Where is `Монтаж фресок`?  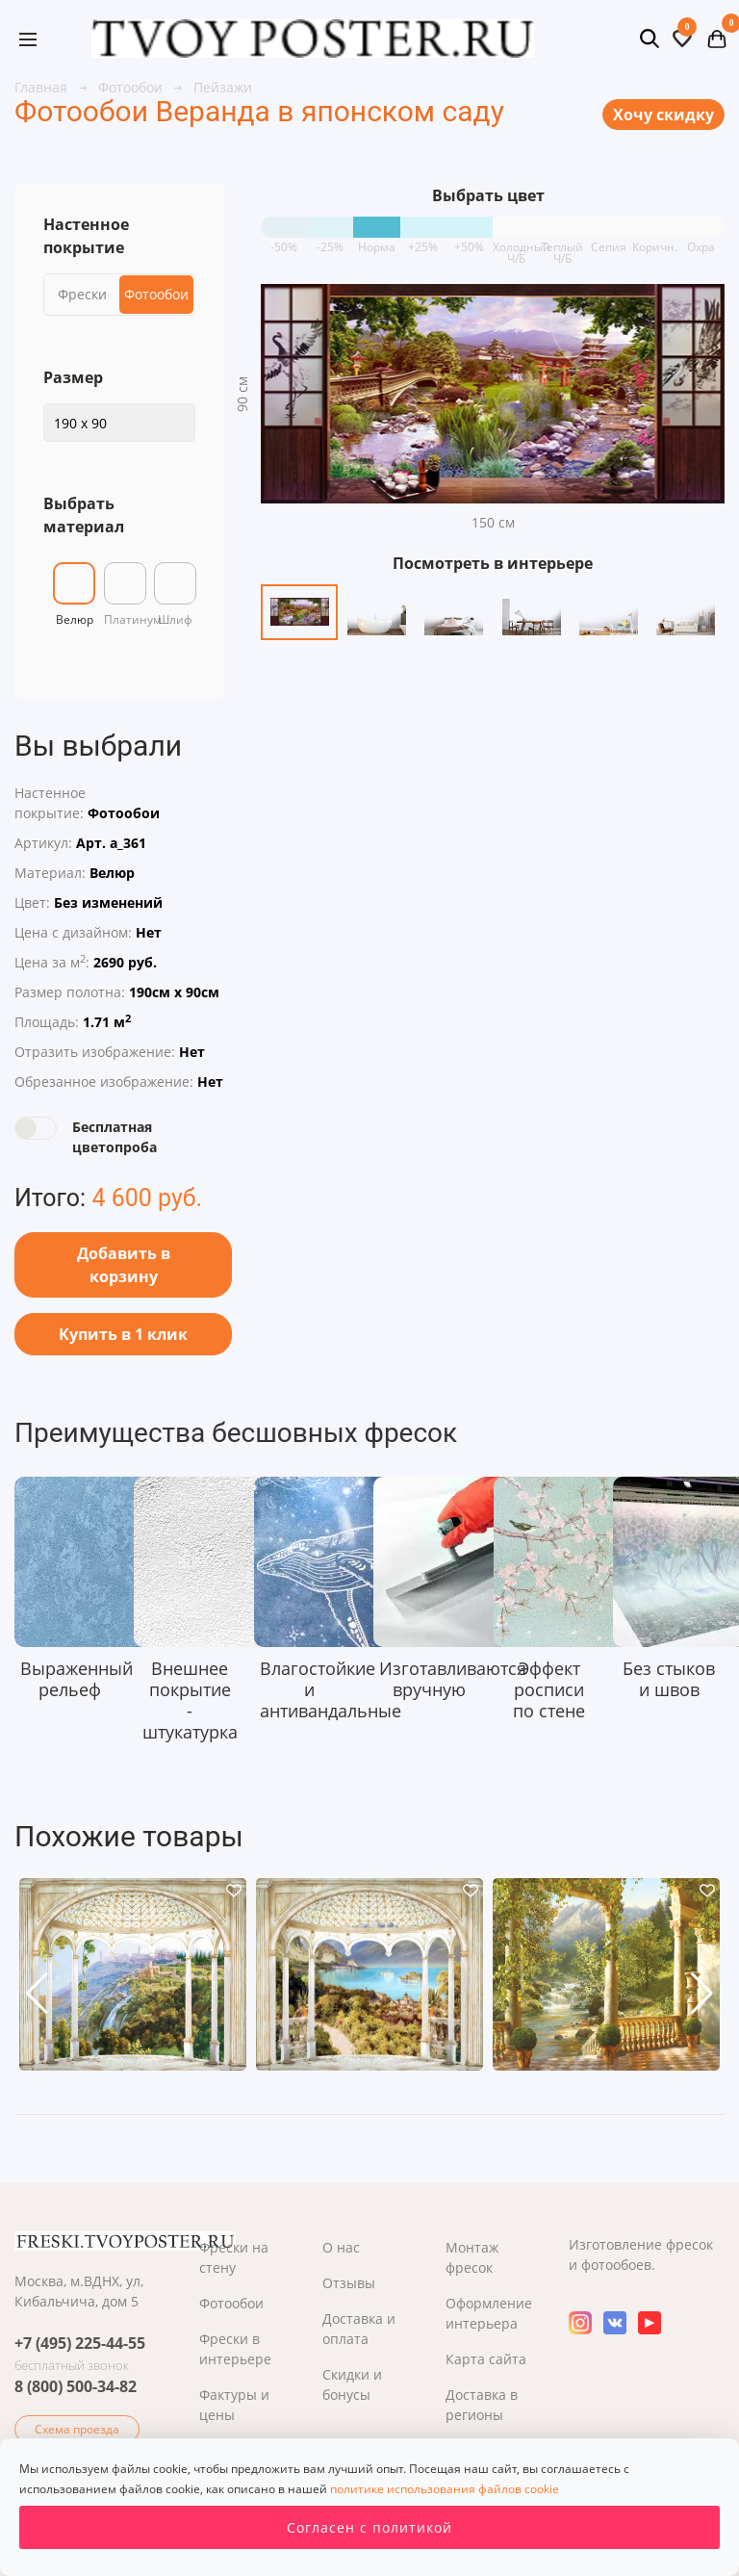
Монтаж фресок is located at coordinates (472, 2257).